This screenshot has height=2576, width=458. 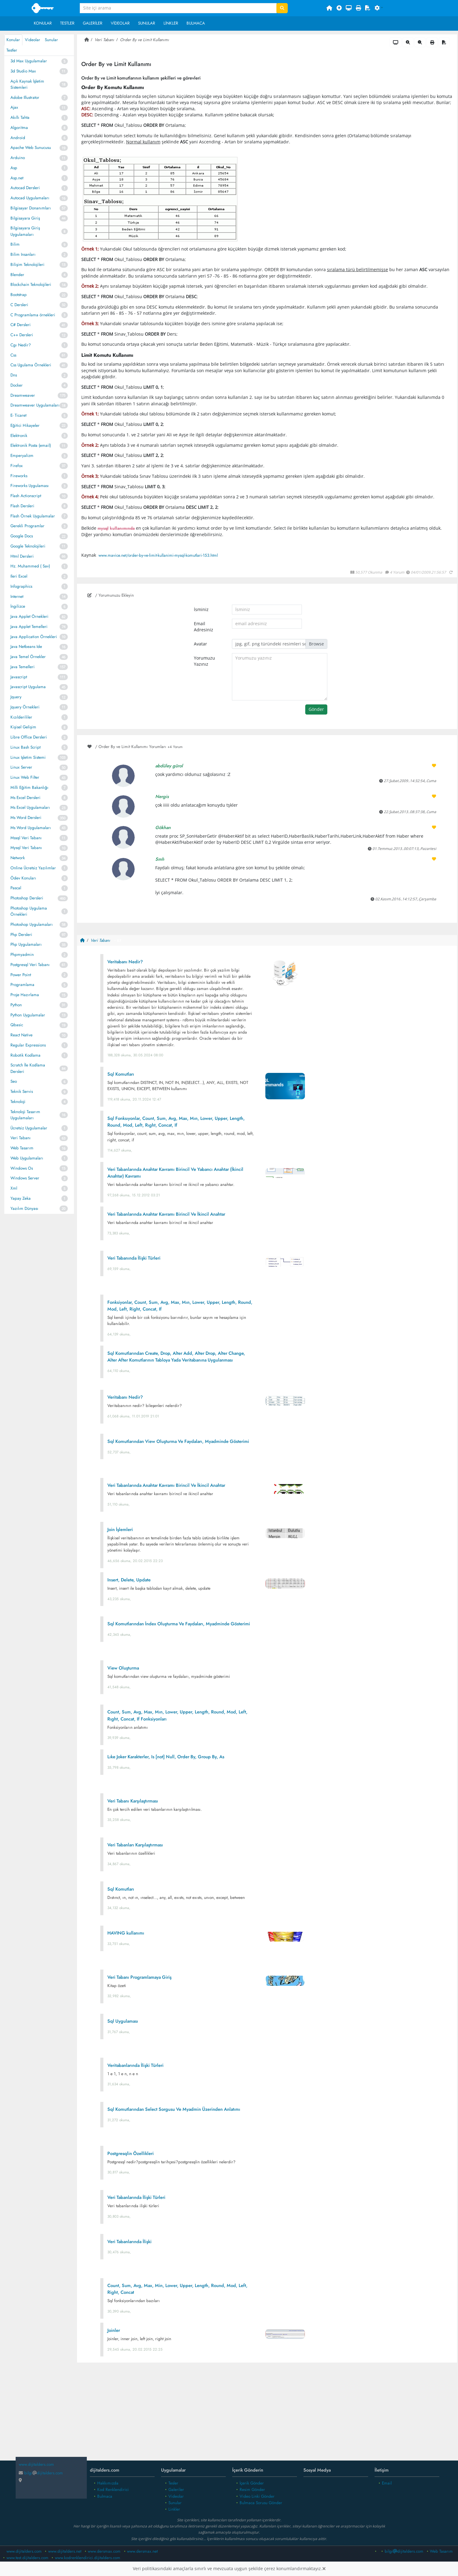 What do you see at coordinates (200, 644) in the screenshot?
I see `Avatar` at bounding box center [200, 644].